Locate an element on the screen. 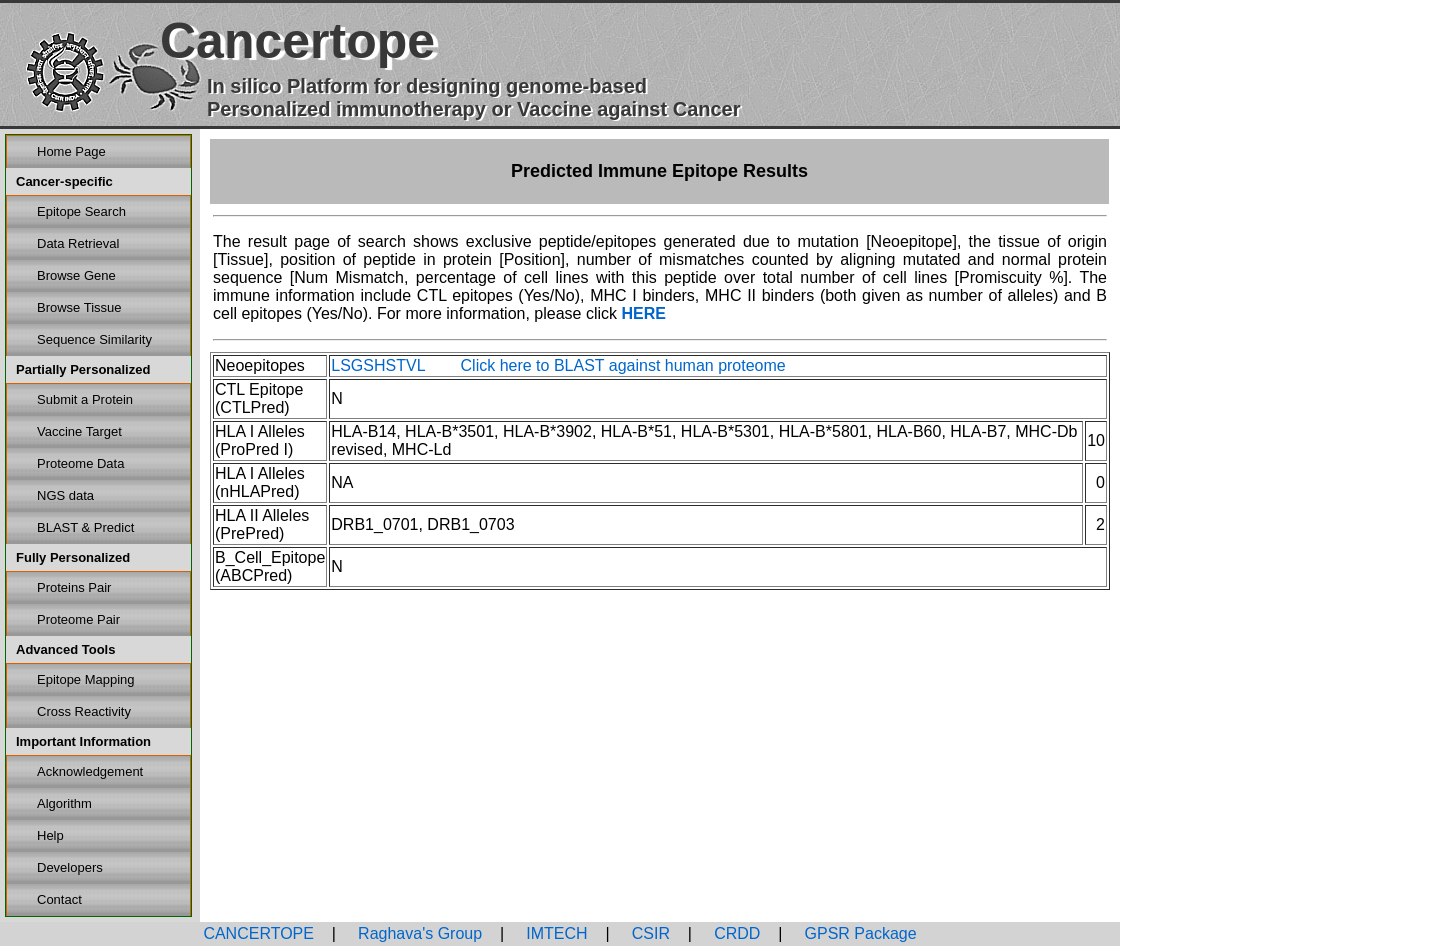 The height and width of the screenshot is (946, 1440). Important Information is located at coordinates (83, 741).